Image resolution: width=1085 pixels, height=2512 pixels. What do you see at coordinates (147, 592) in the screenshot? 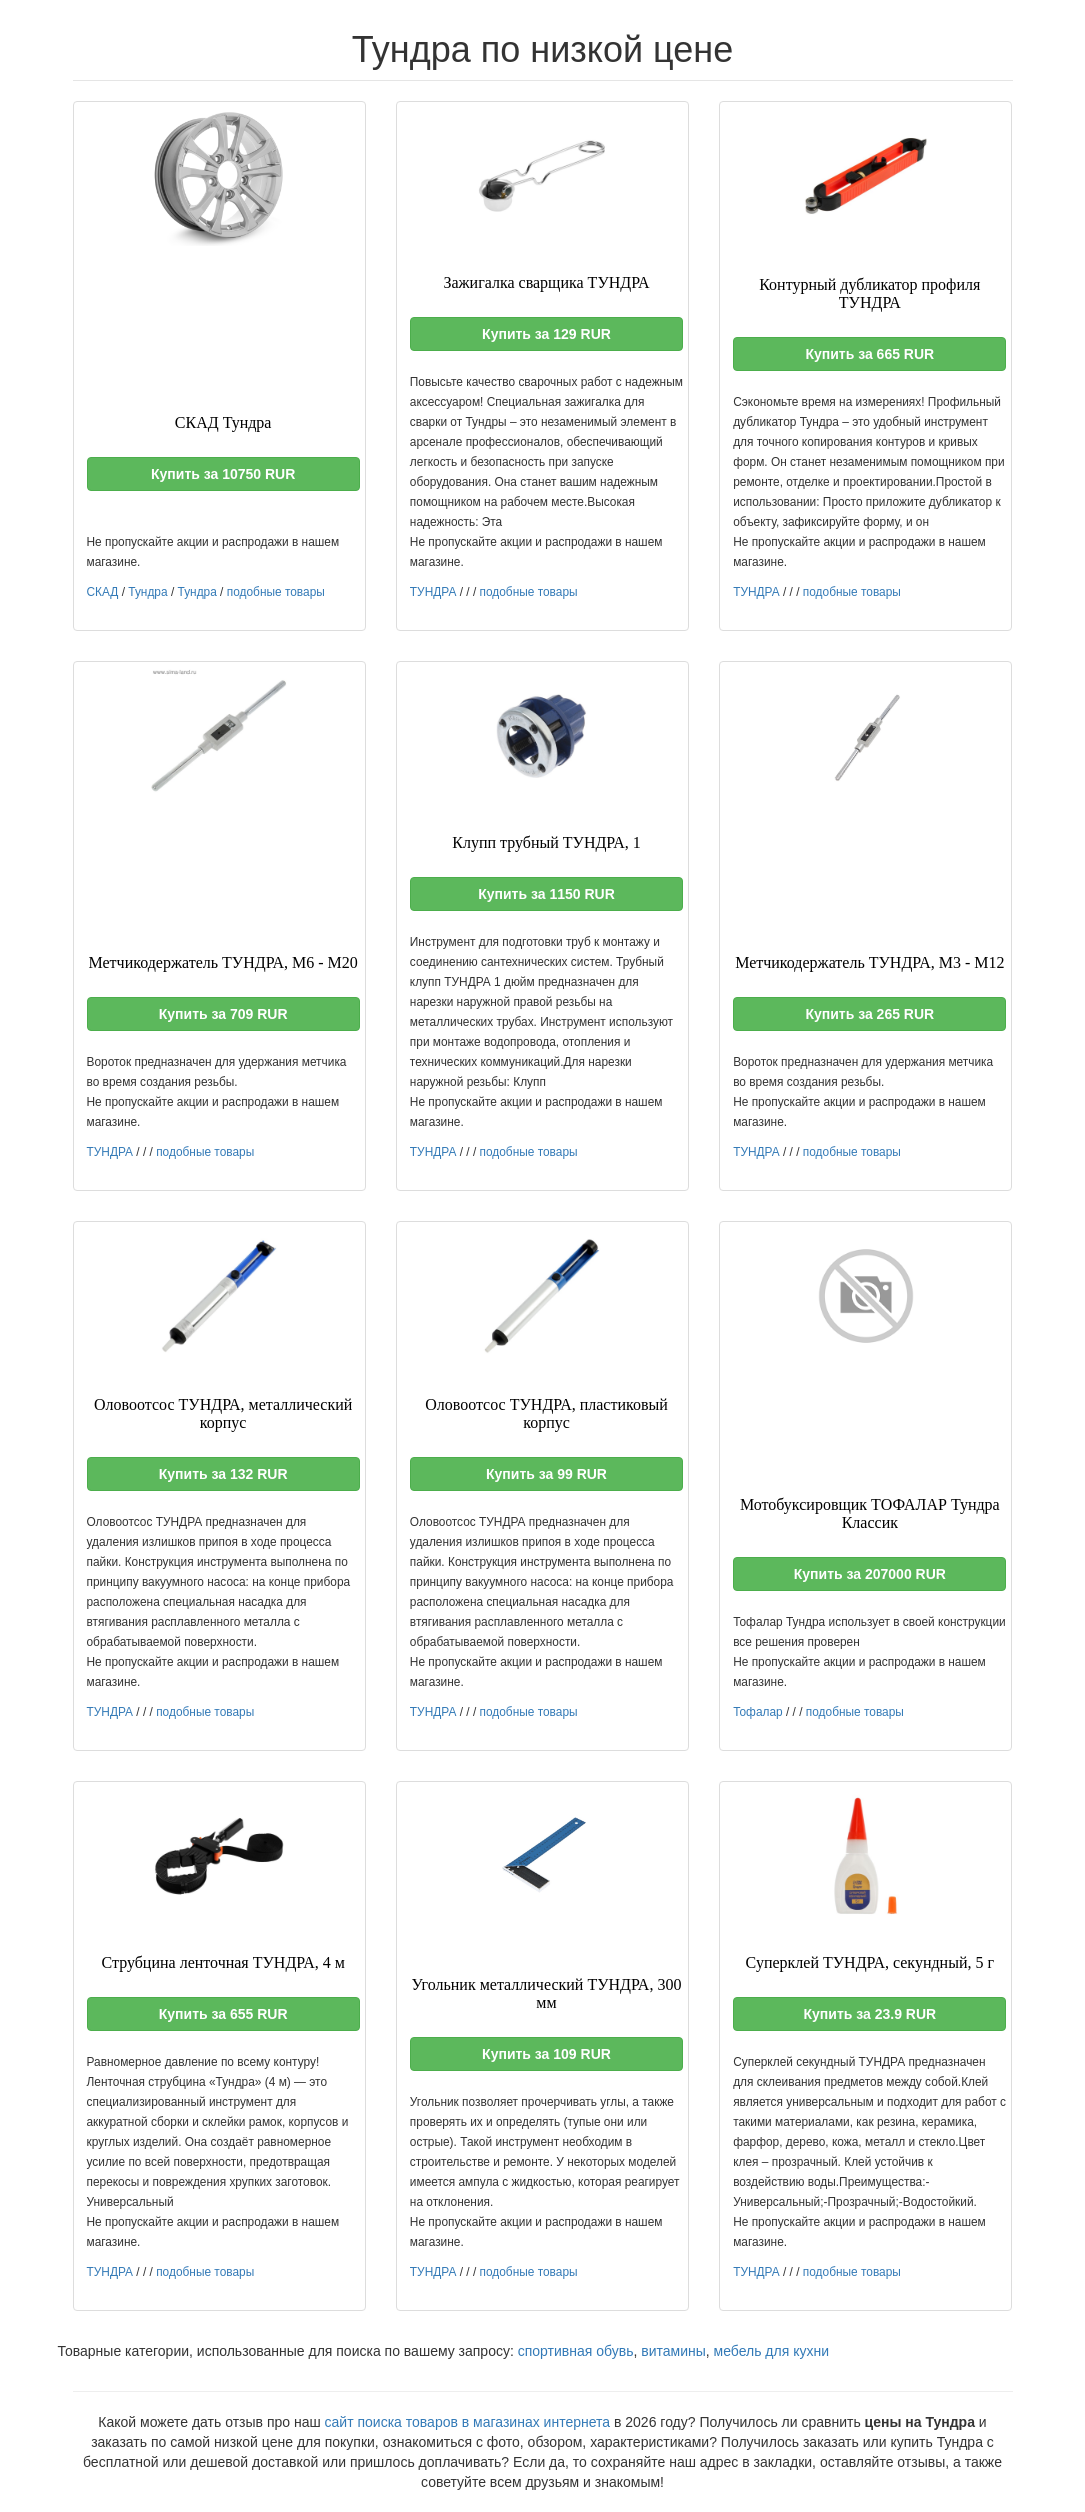
I see `Тундра` at bounding box center [147, 592].